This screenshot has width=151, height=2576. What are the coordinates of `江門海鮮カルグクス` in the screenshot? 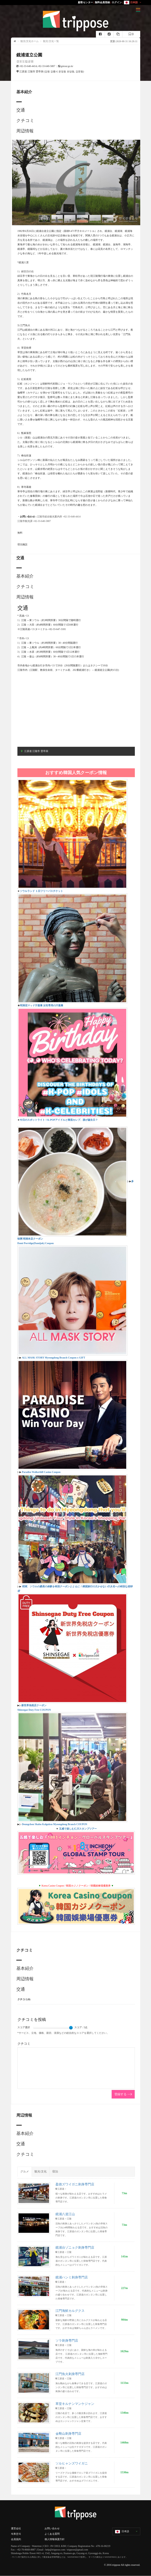 It's located at (70, 2311).